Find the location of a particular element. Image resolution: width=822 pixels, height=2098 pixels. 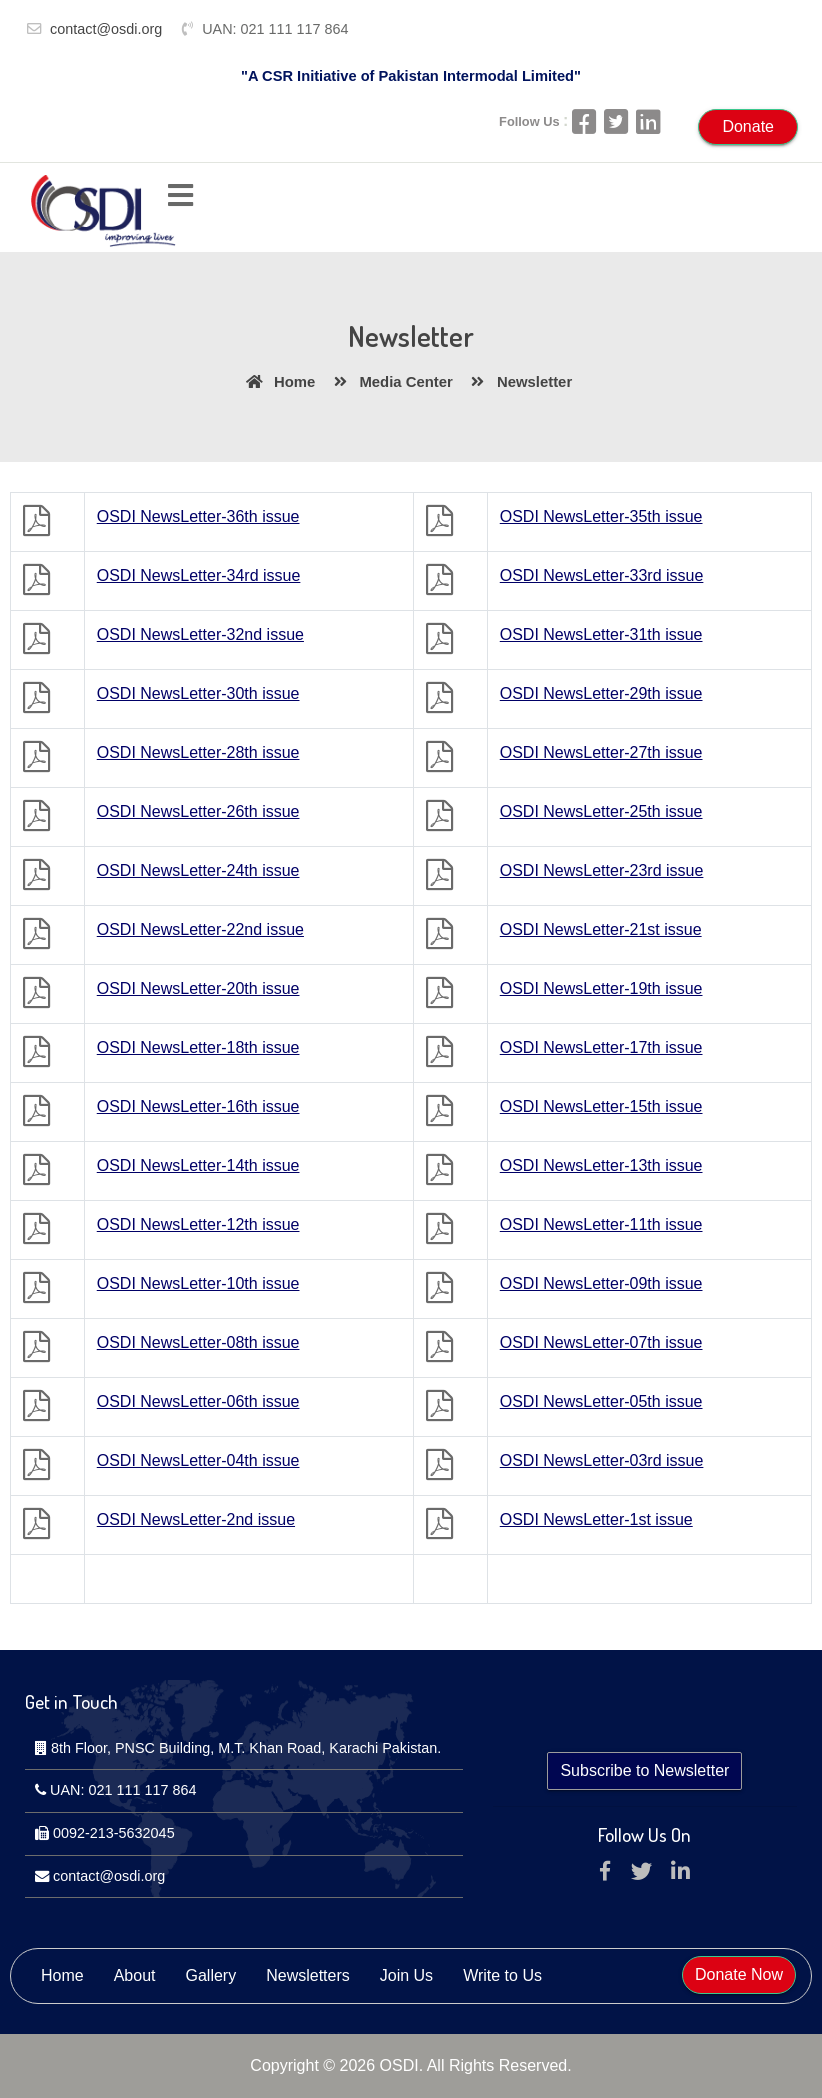

OSDI NewsLetter-20th issue is located at coordinates (198, 988).